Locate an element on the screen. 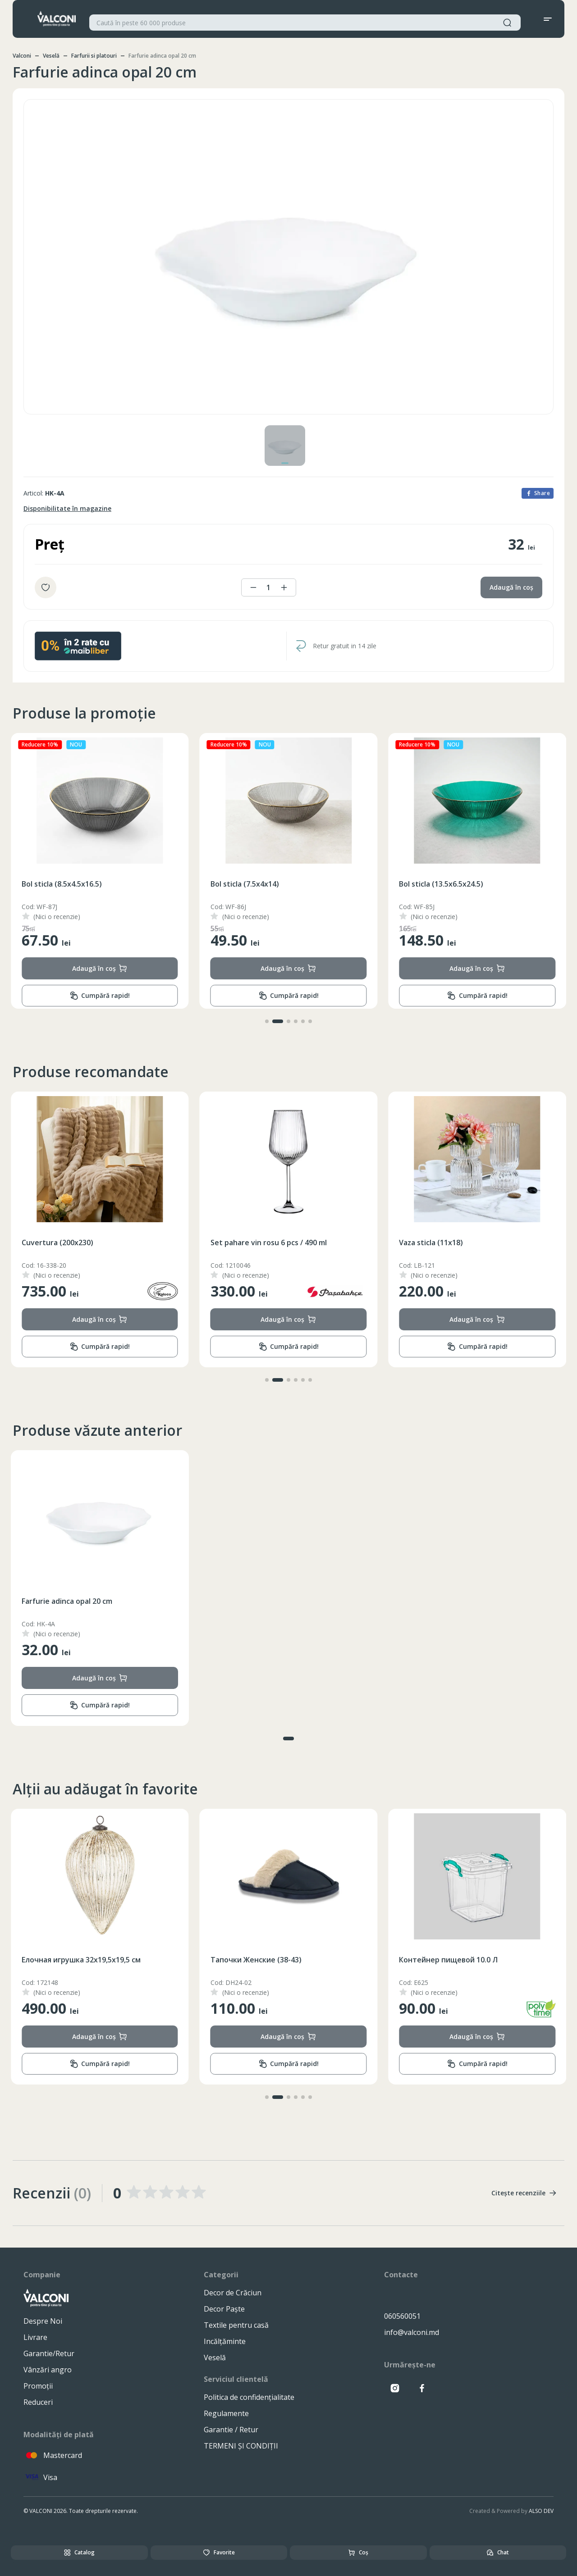 The image size is (577, 2576). Farfurii si platouri is located at coordinates (94, 55).